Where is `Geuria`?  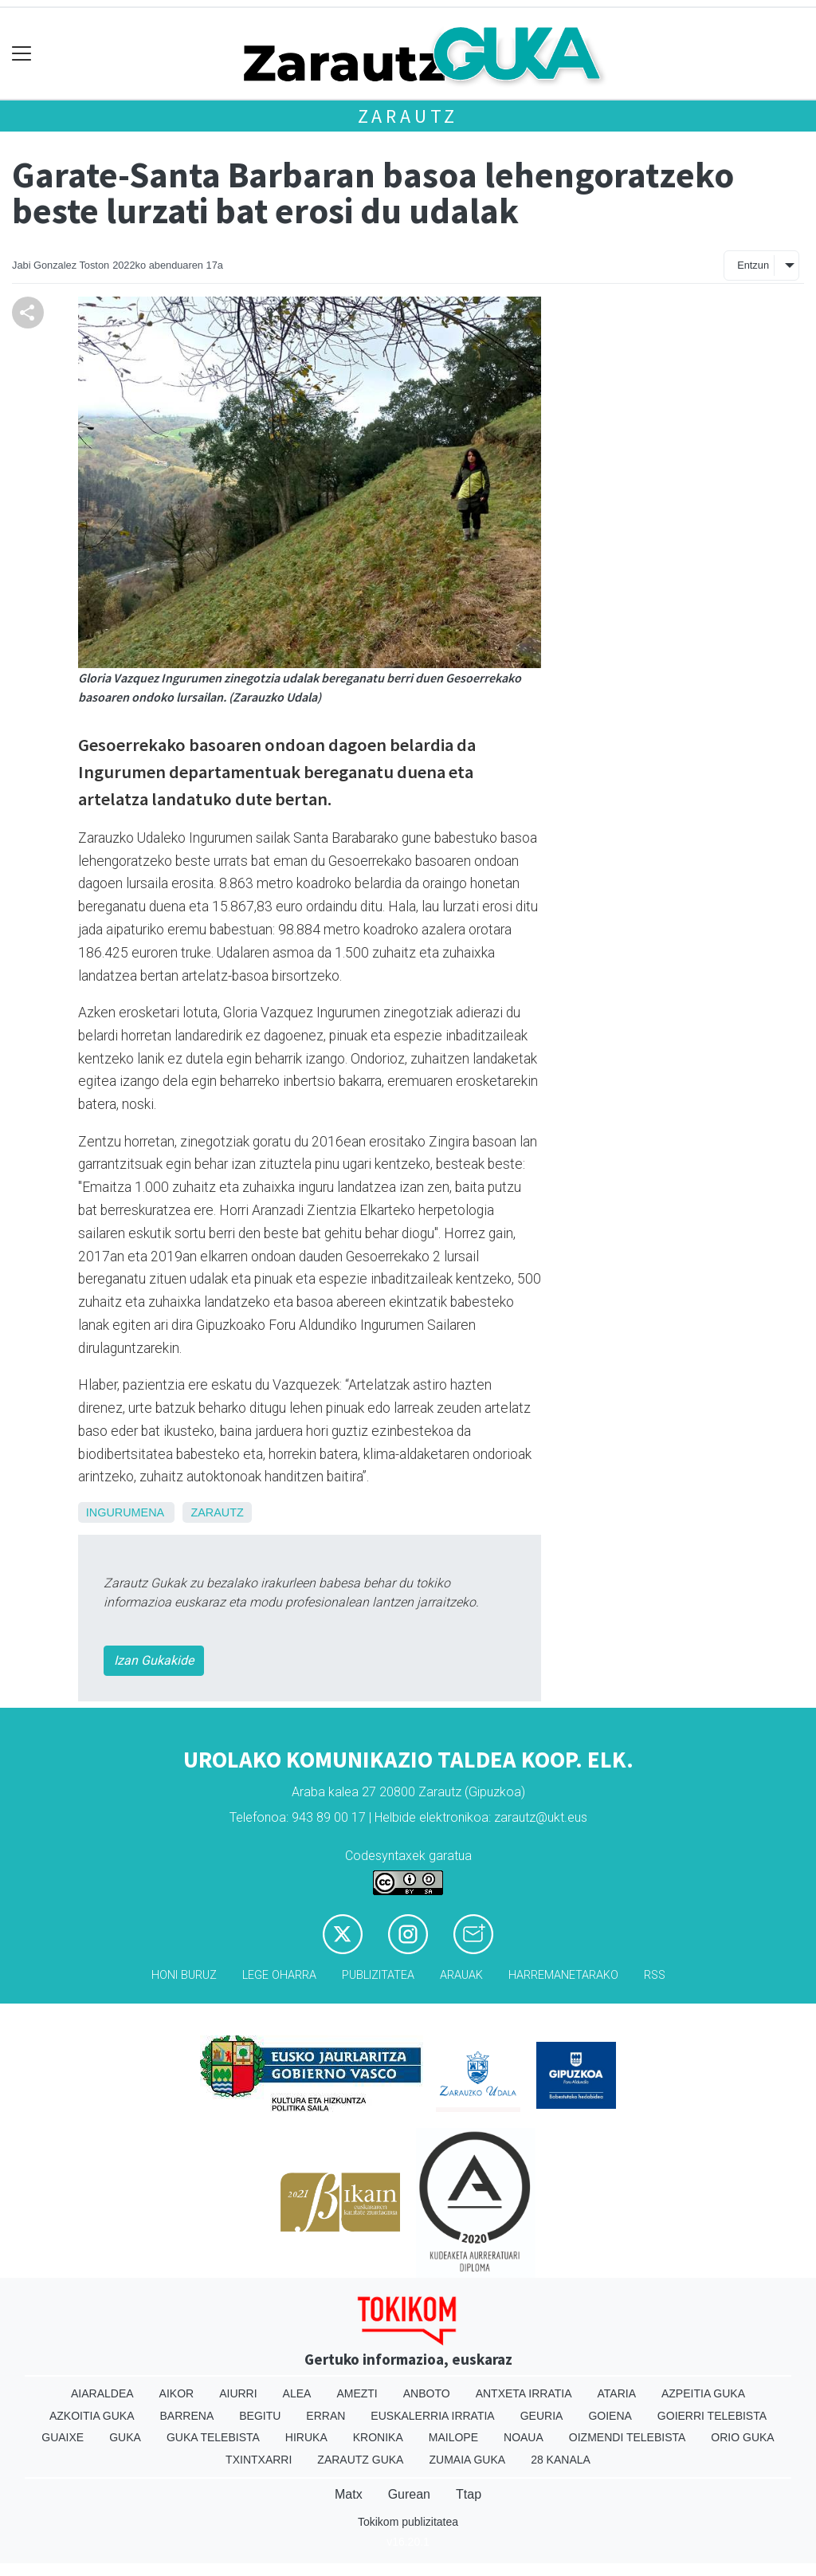
Geuria is located at coordinates (541, 2415).